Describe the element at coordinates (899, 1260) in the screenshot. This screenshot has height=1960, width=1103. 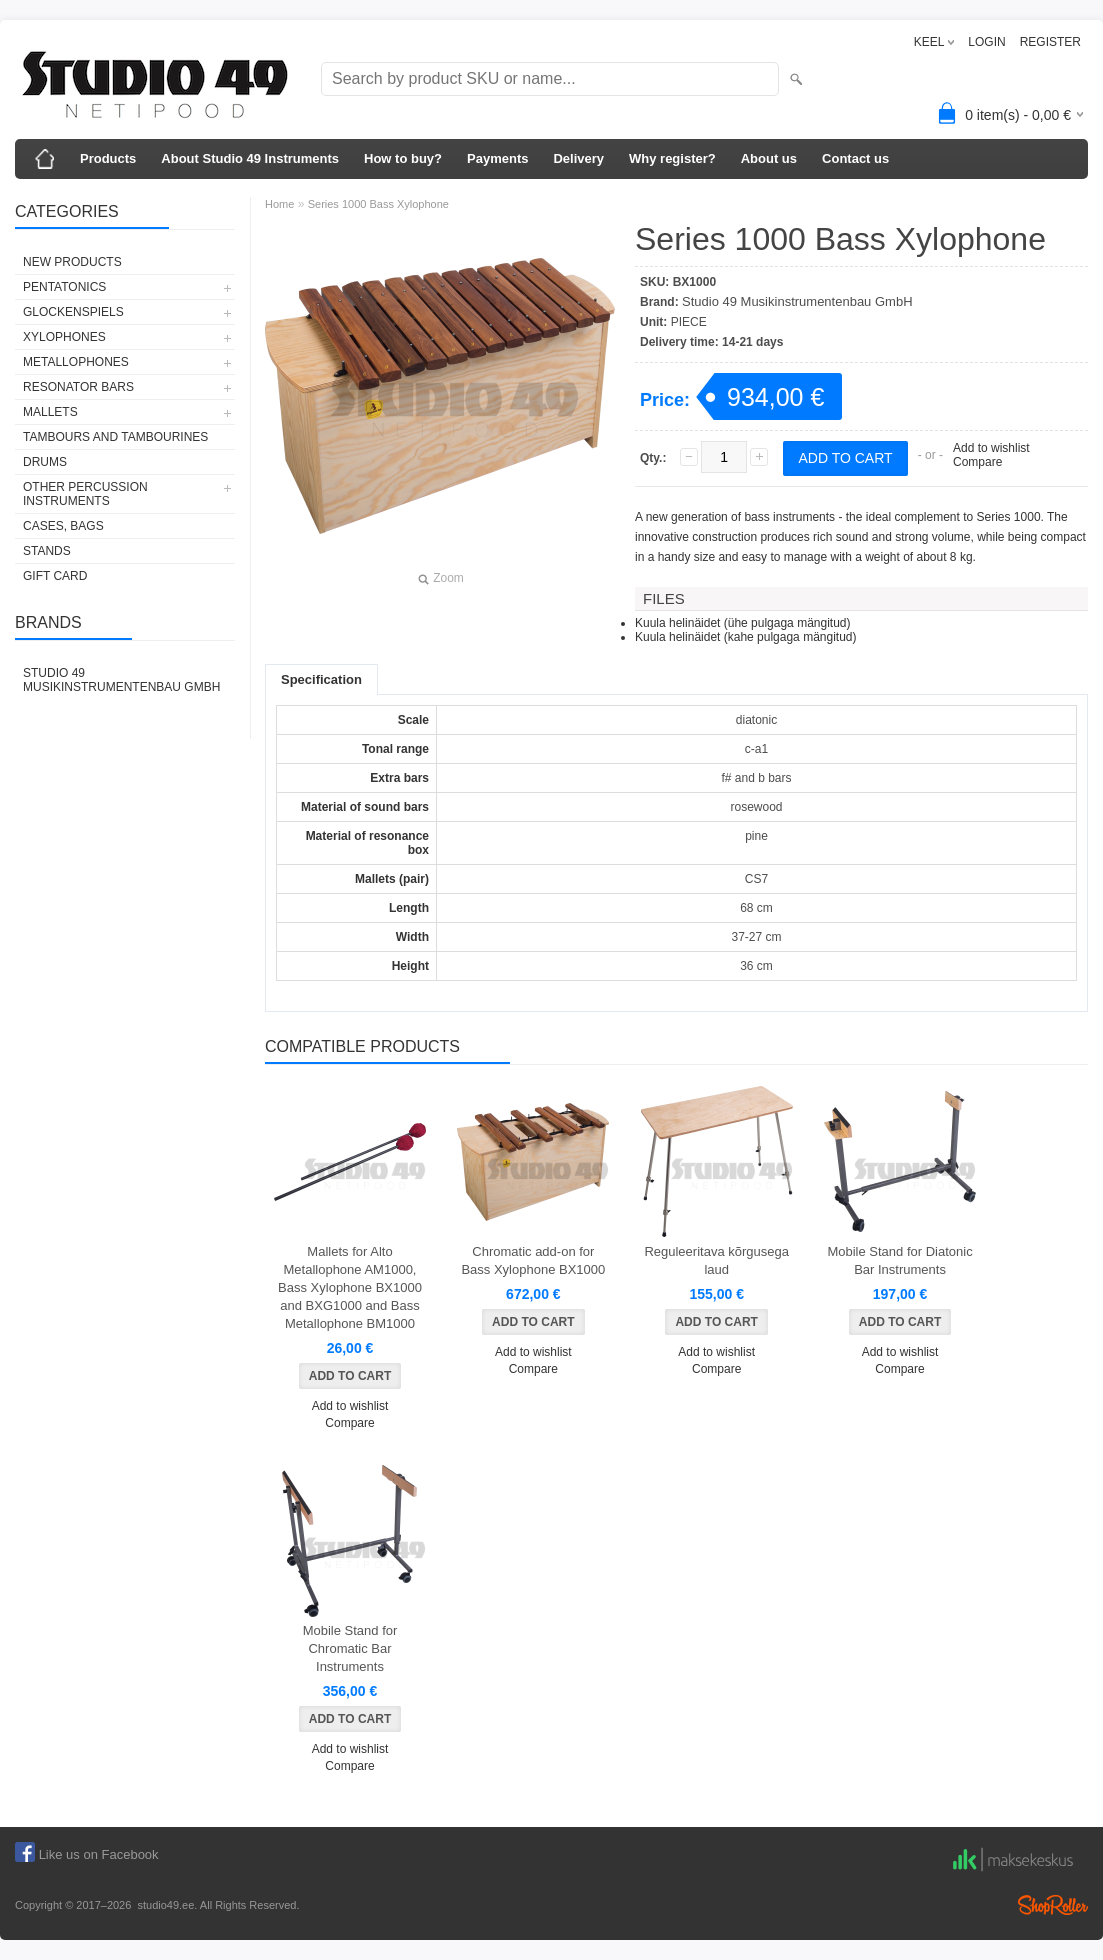
I see `Mobile Stand for Diatonic Bar Instruments` at that location.